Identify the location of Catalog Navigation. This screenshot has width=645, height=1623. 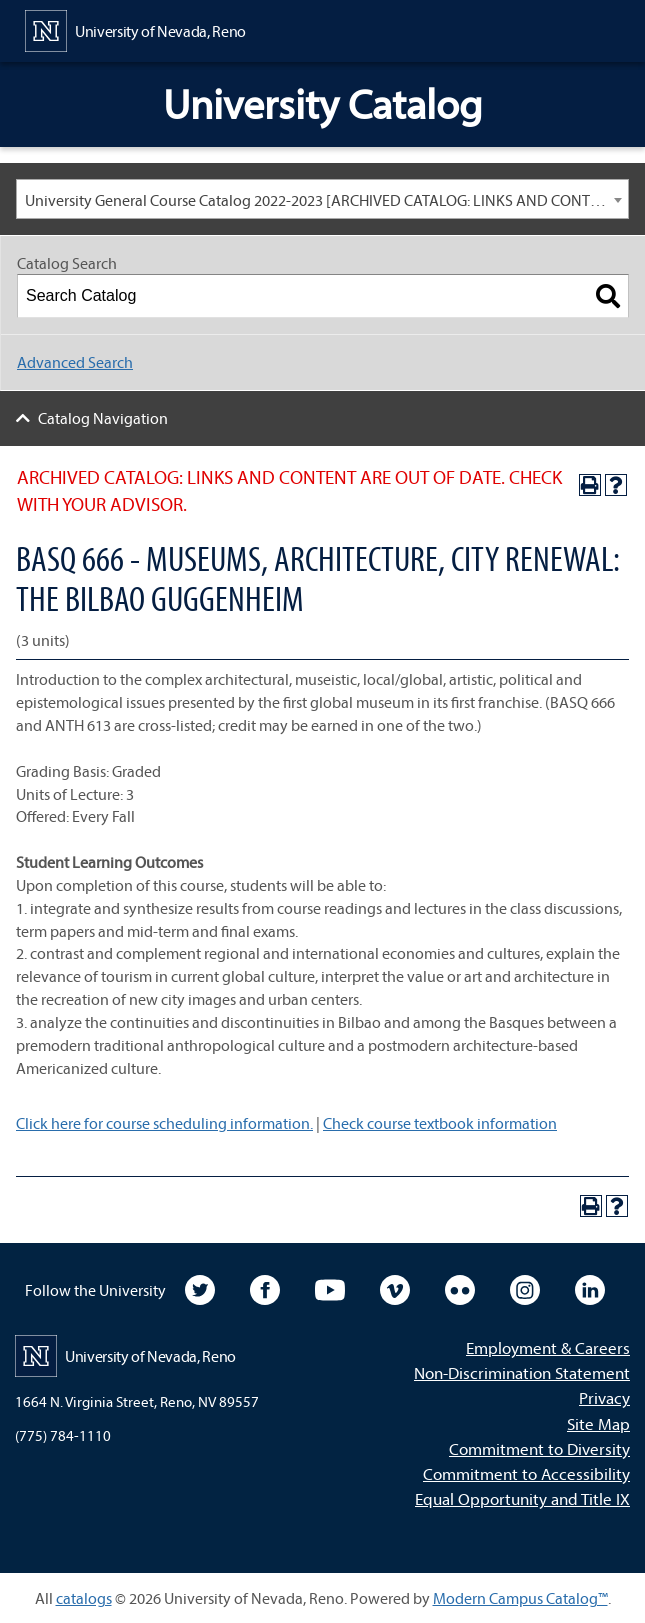
(103, 418).